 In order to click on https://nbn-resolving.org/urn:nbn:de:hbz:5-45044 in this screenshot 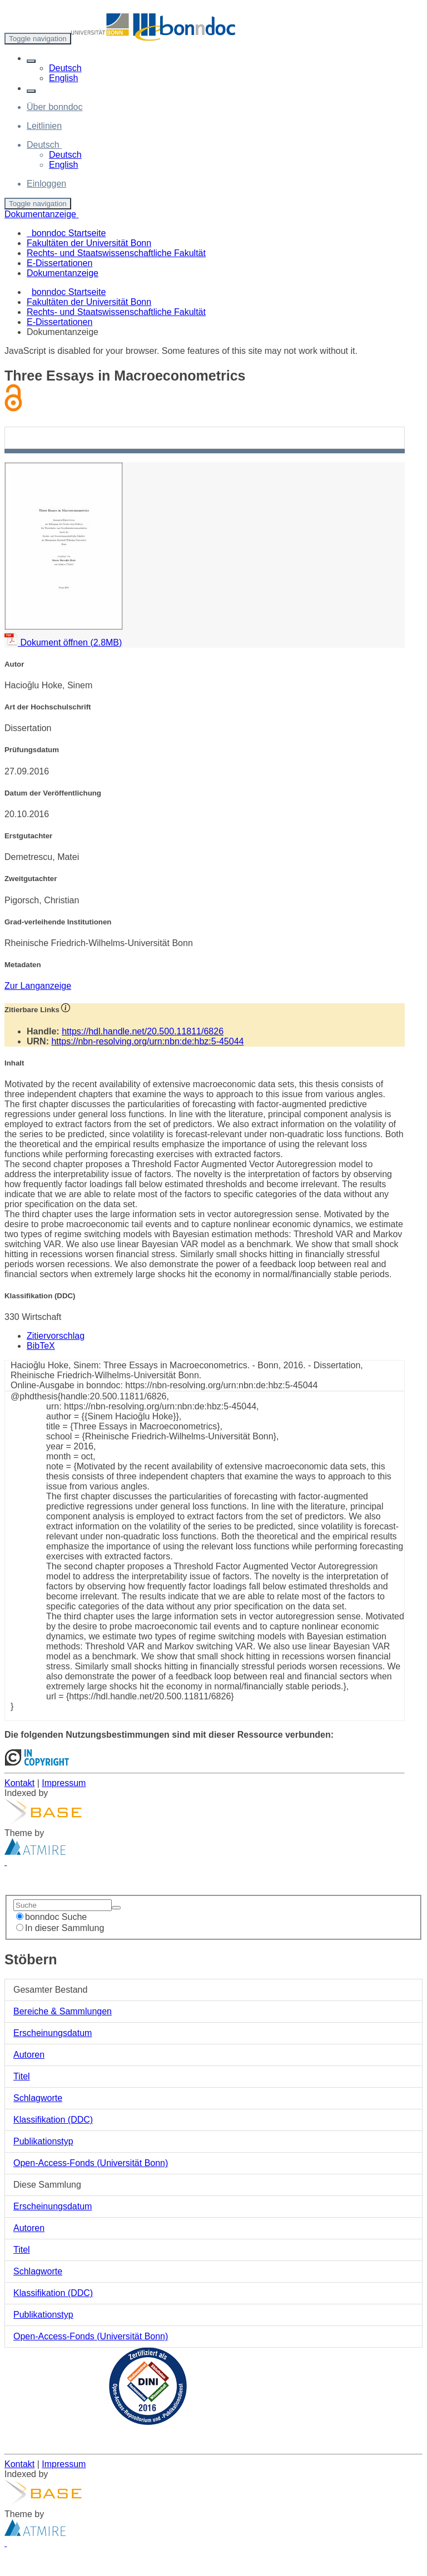, I will do `click(147, 1041)`.